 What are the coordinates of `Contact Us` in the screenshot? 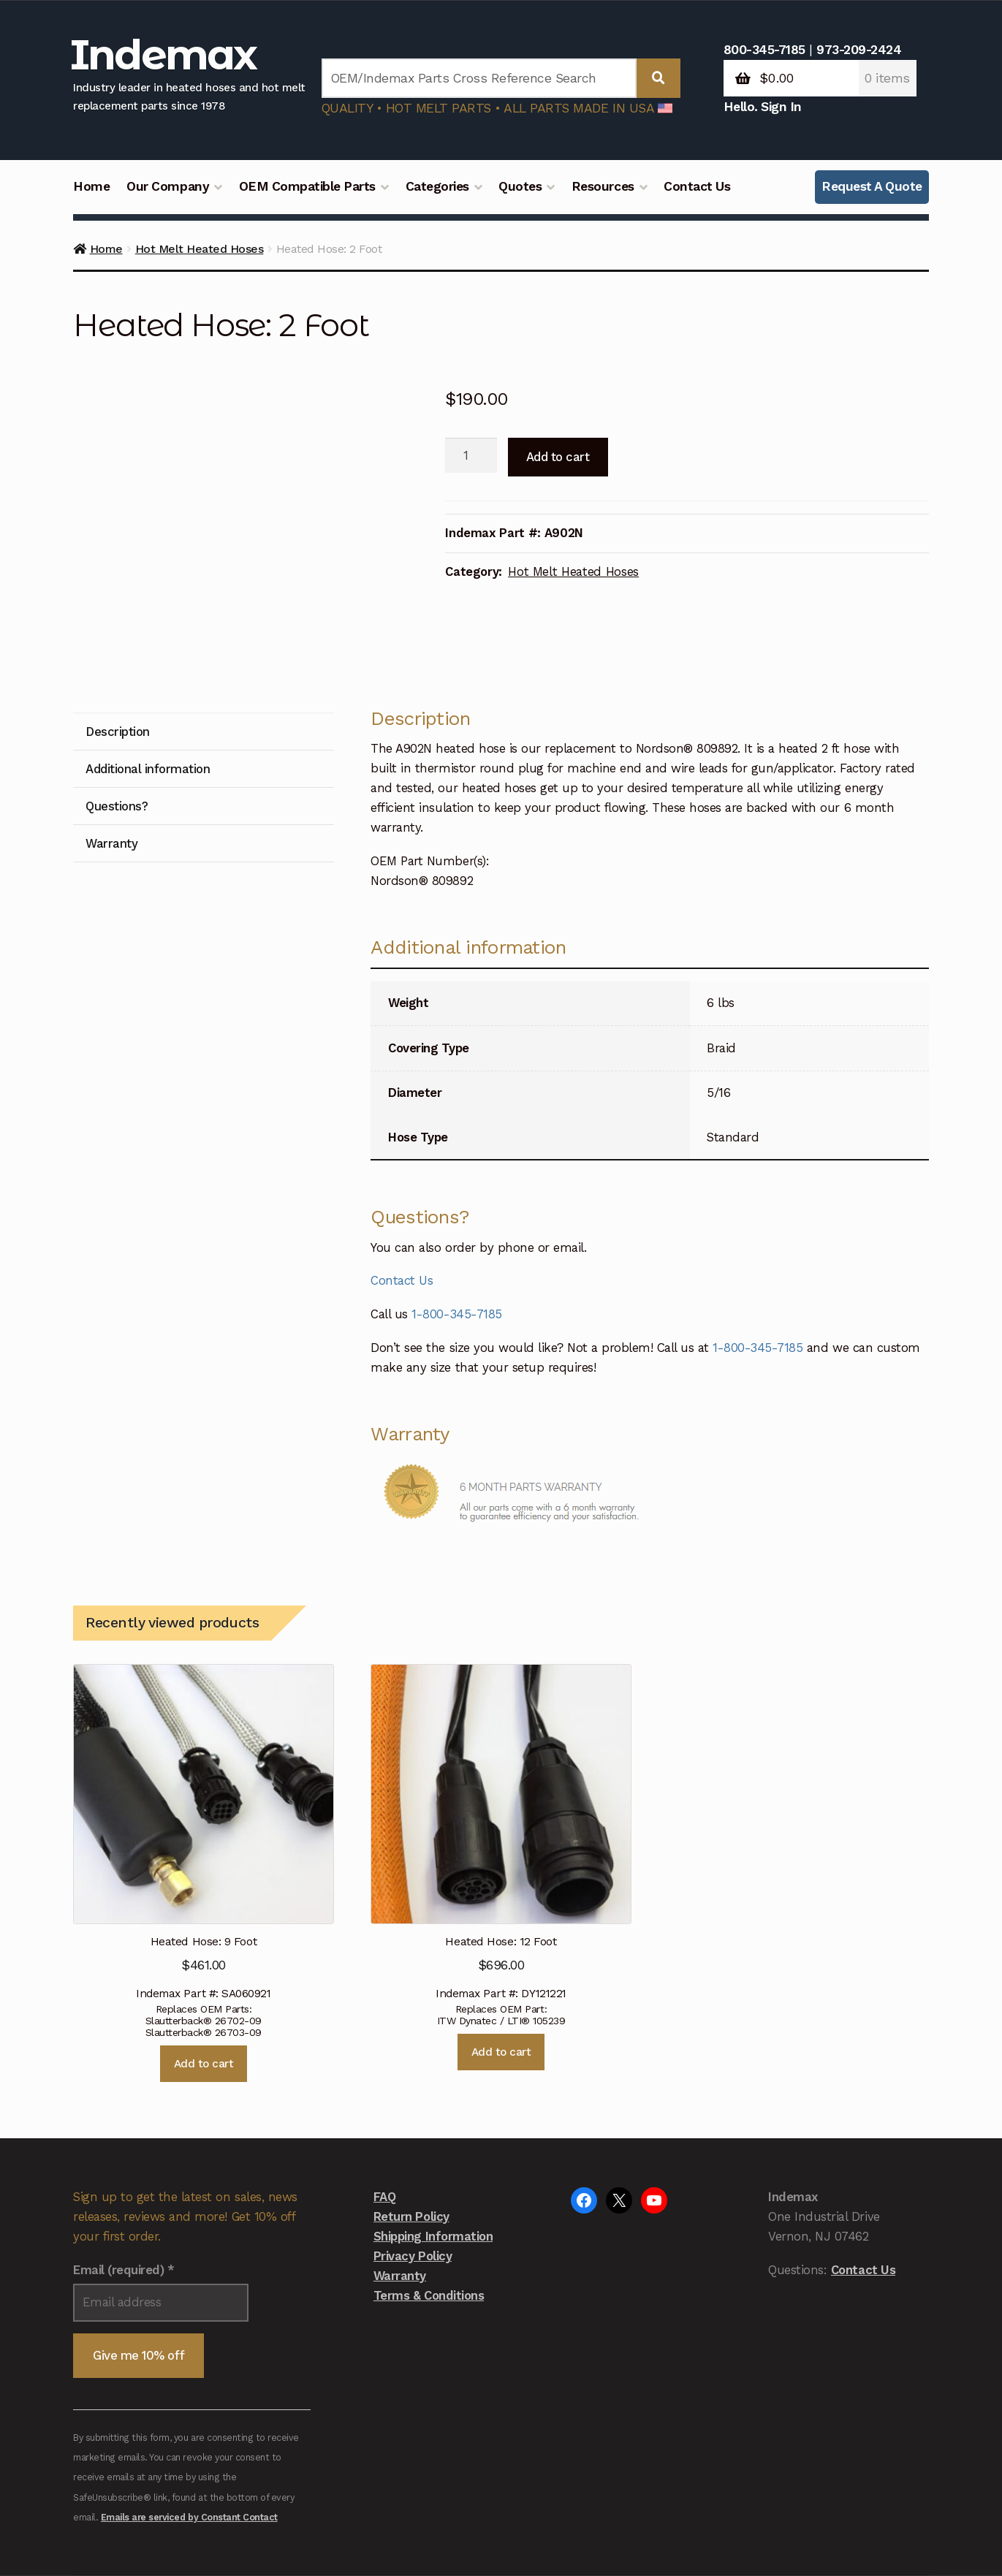 It's located at (697, 186).